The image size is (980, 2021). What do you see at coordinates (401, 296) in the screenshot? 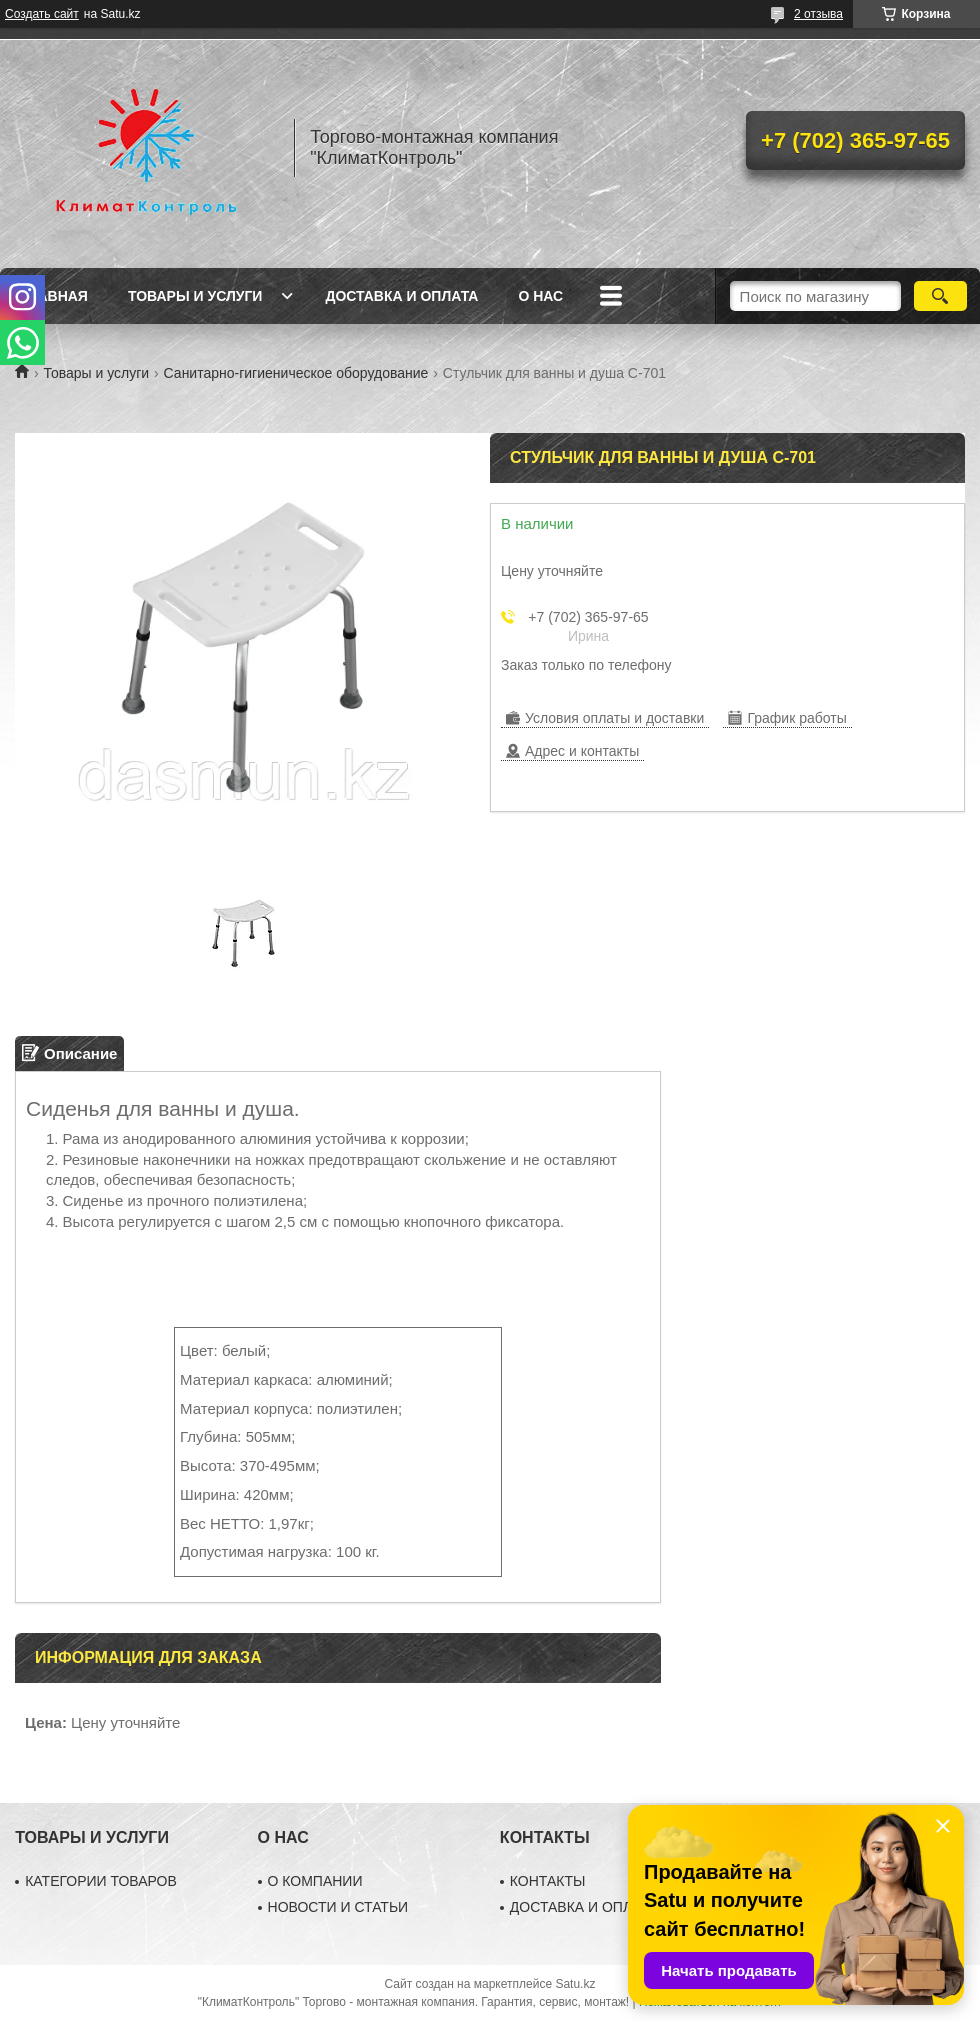
I see `Доставка и оплата` at bounding box center [401, 296].